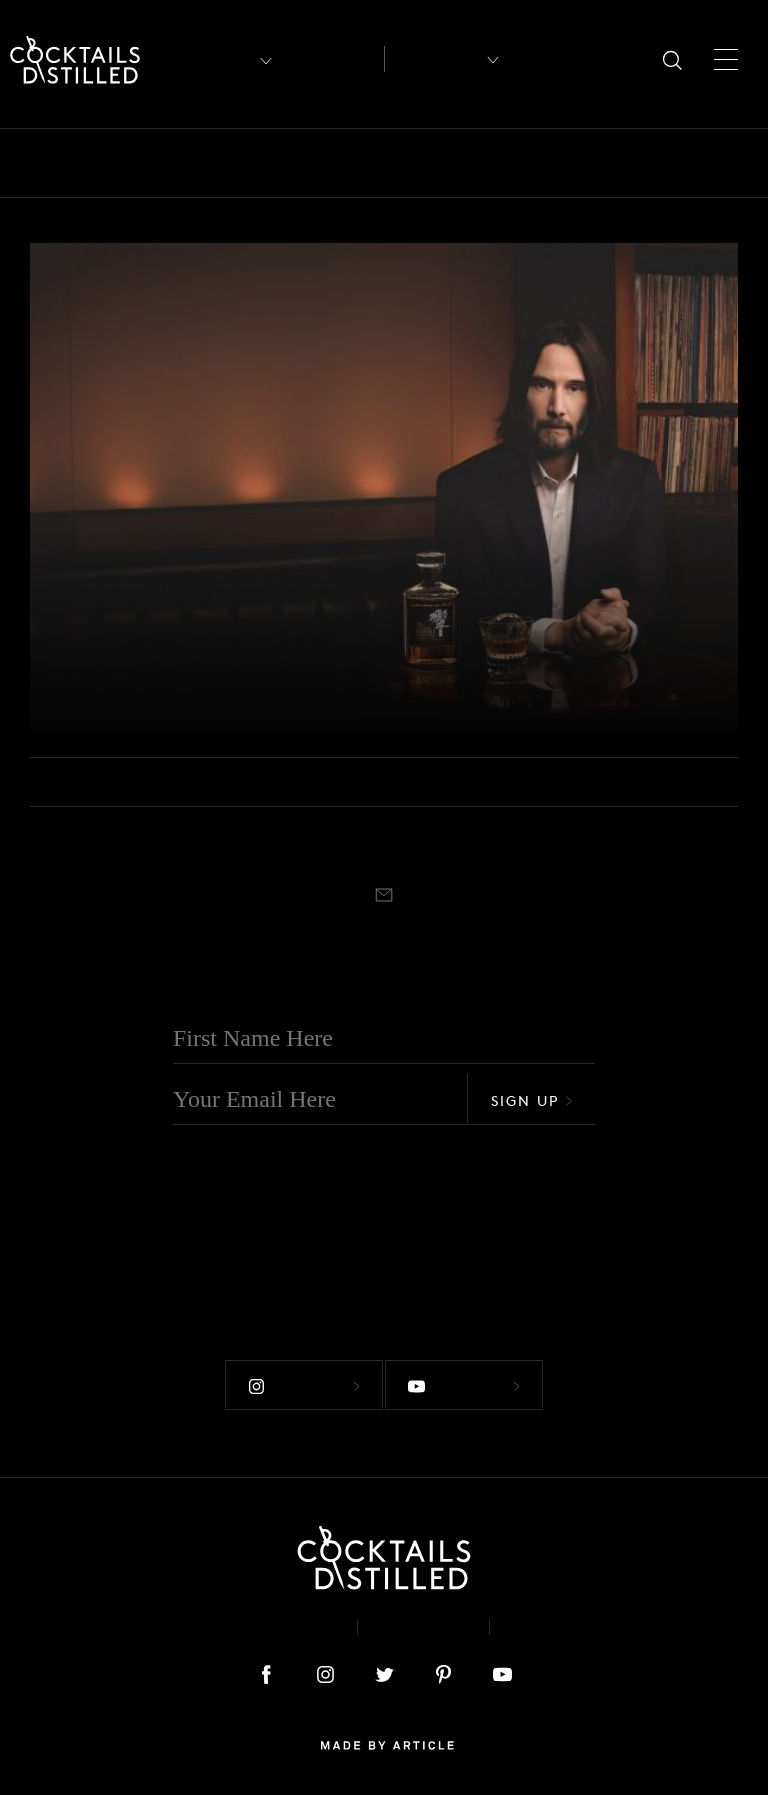 Image resolution: width=768 pixels, height=1795 pixels. I want to click on Brands, so click(255, 163).